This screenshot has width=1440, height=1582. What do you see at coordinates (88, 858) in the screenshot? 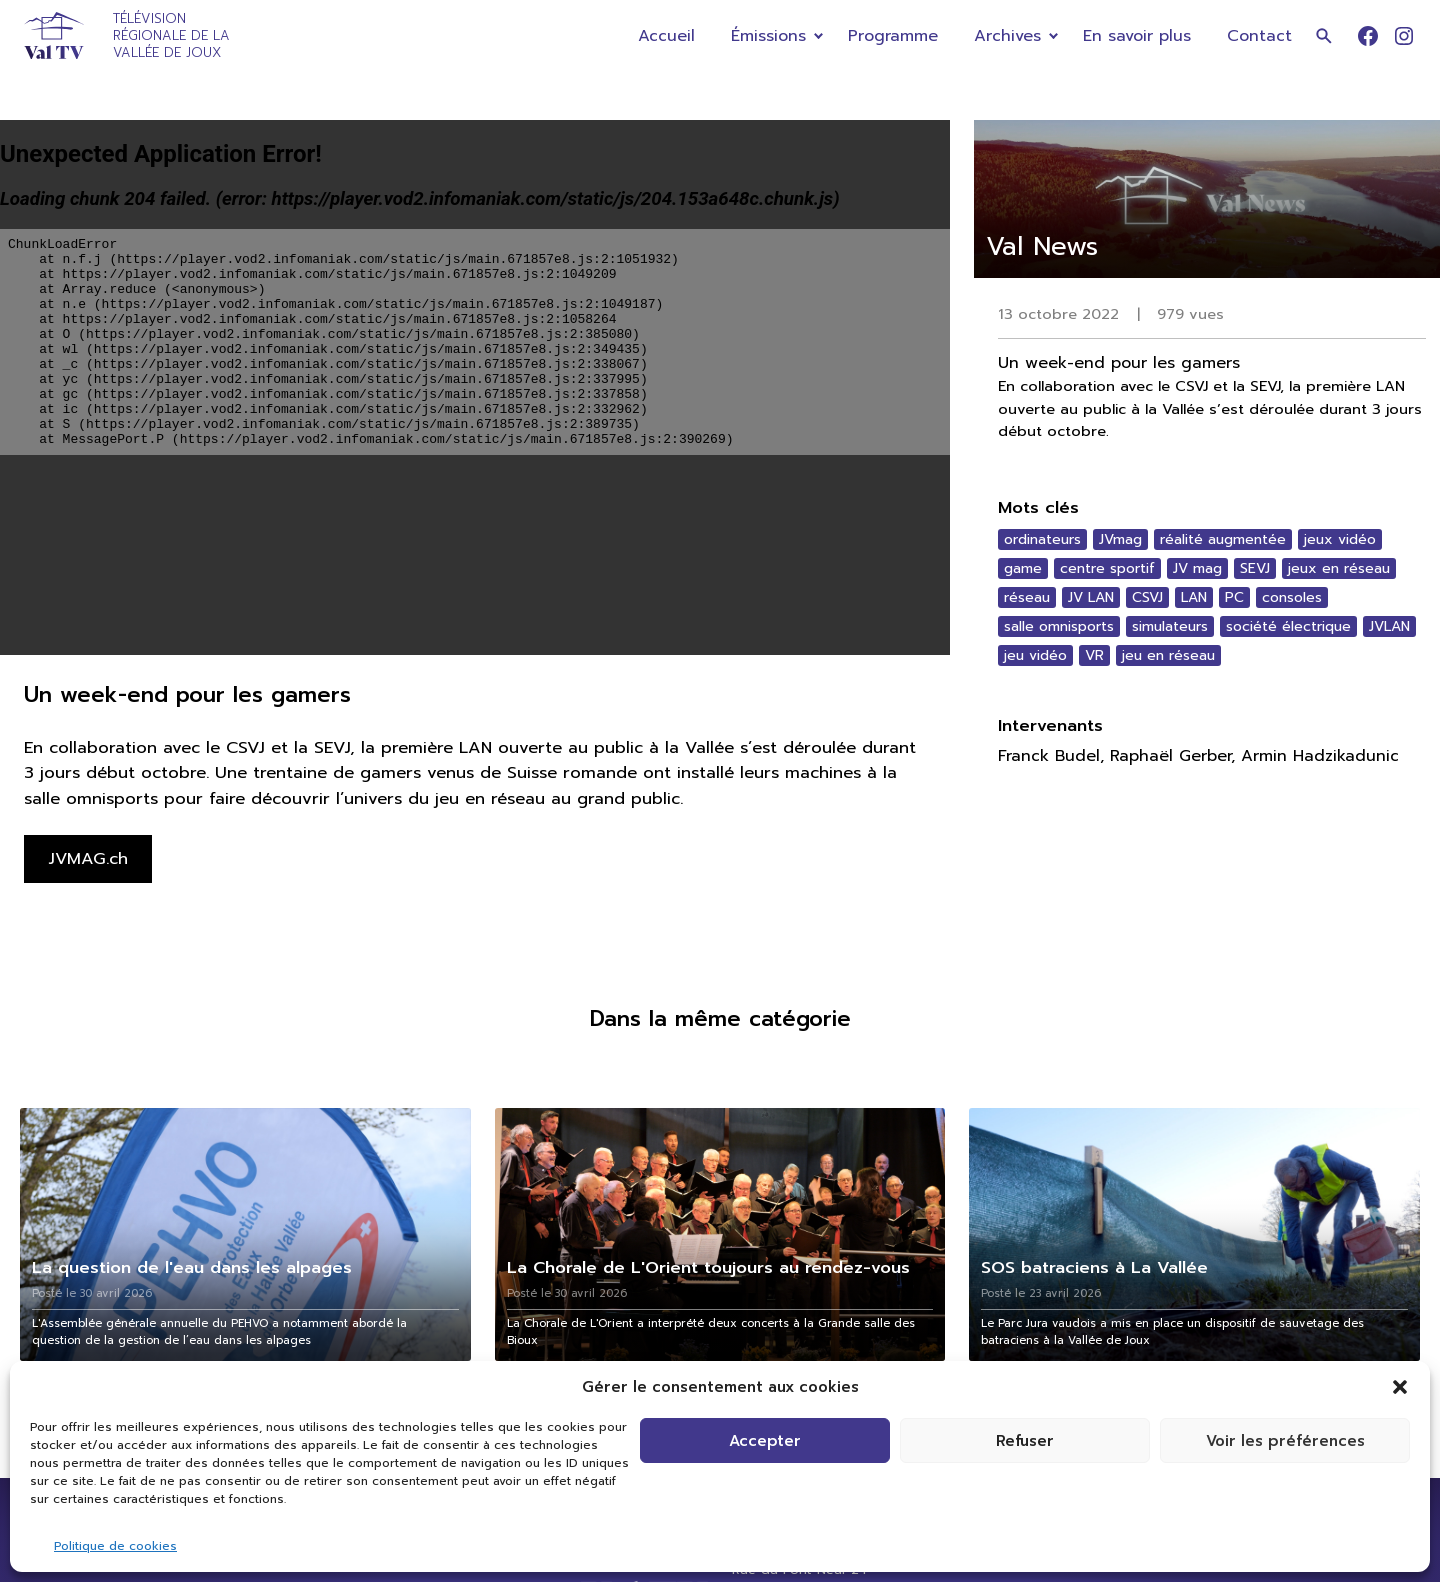
I see `JVMAG.ch` at bounding box center [88, 858].